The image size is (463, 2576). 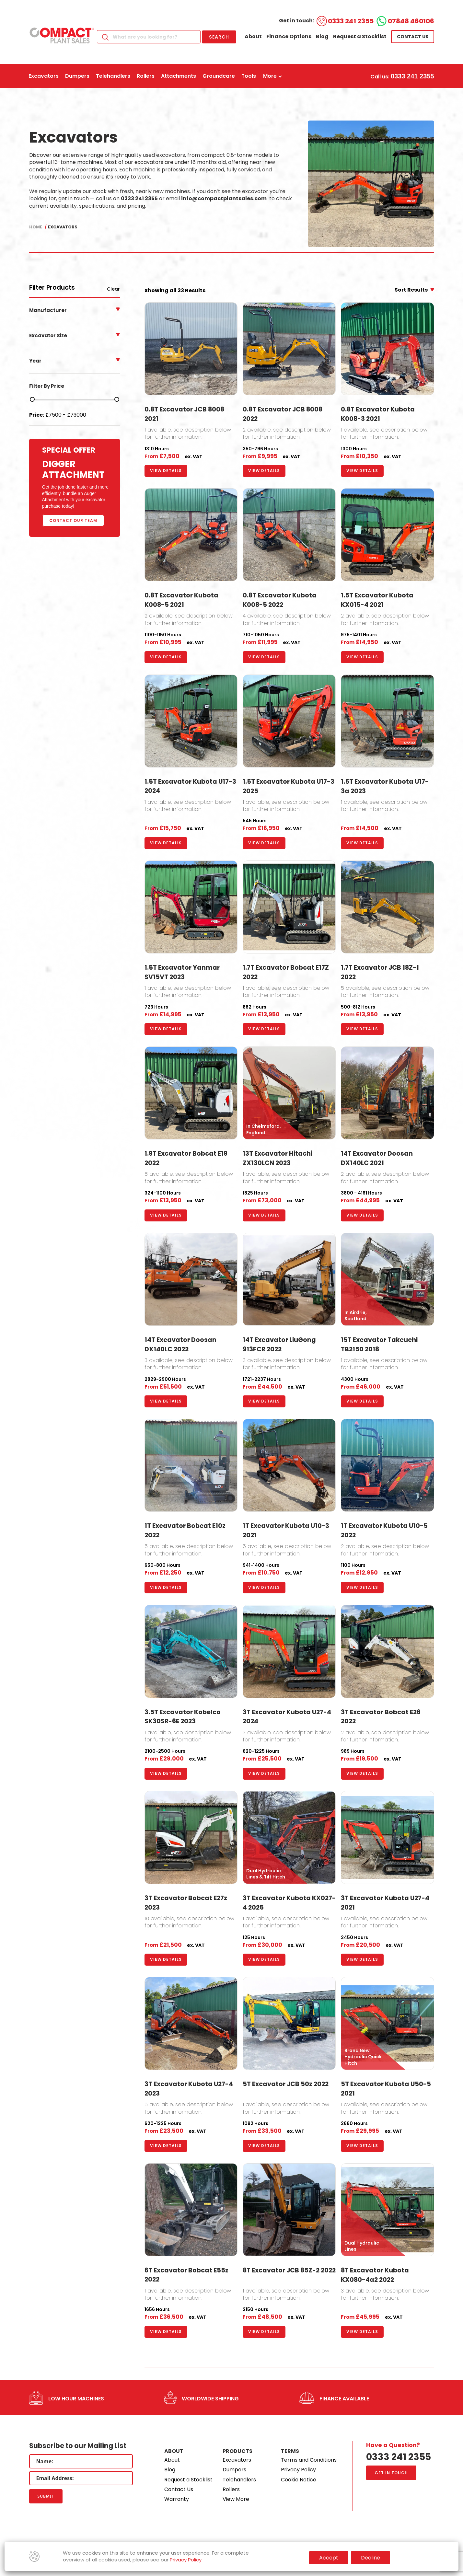 What do you see at coordinates (298, 2469) in the screenshot?
I see `Privacy Policy` at bounding box center [298, 2469].